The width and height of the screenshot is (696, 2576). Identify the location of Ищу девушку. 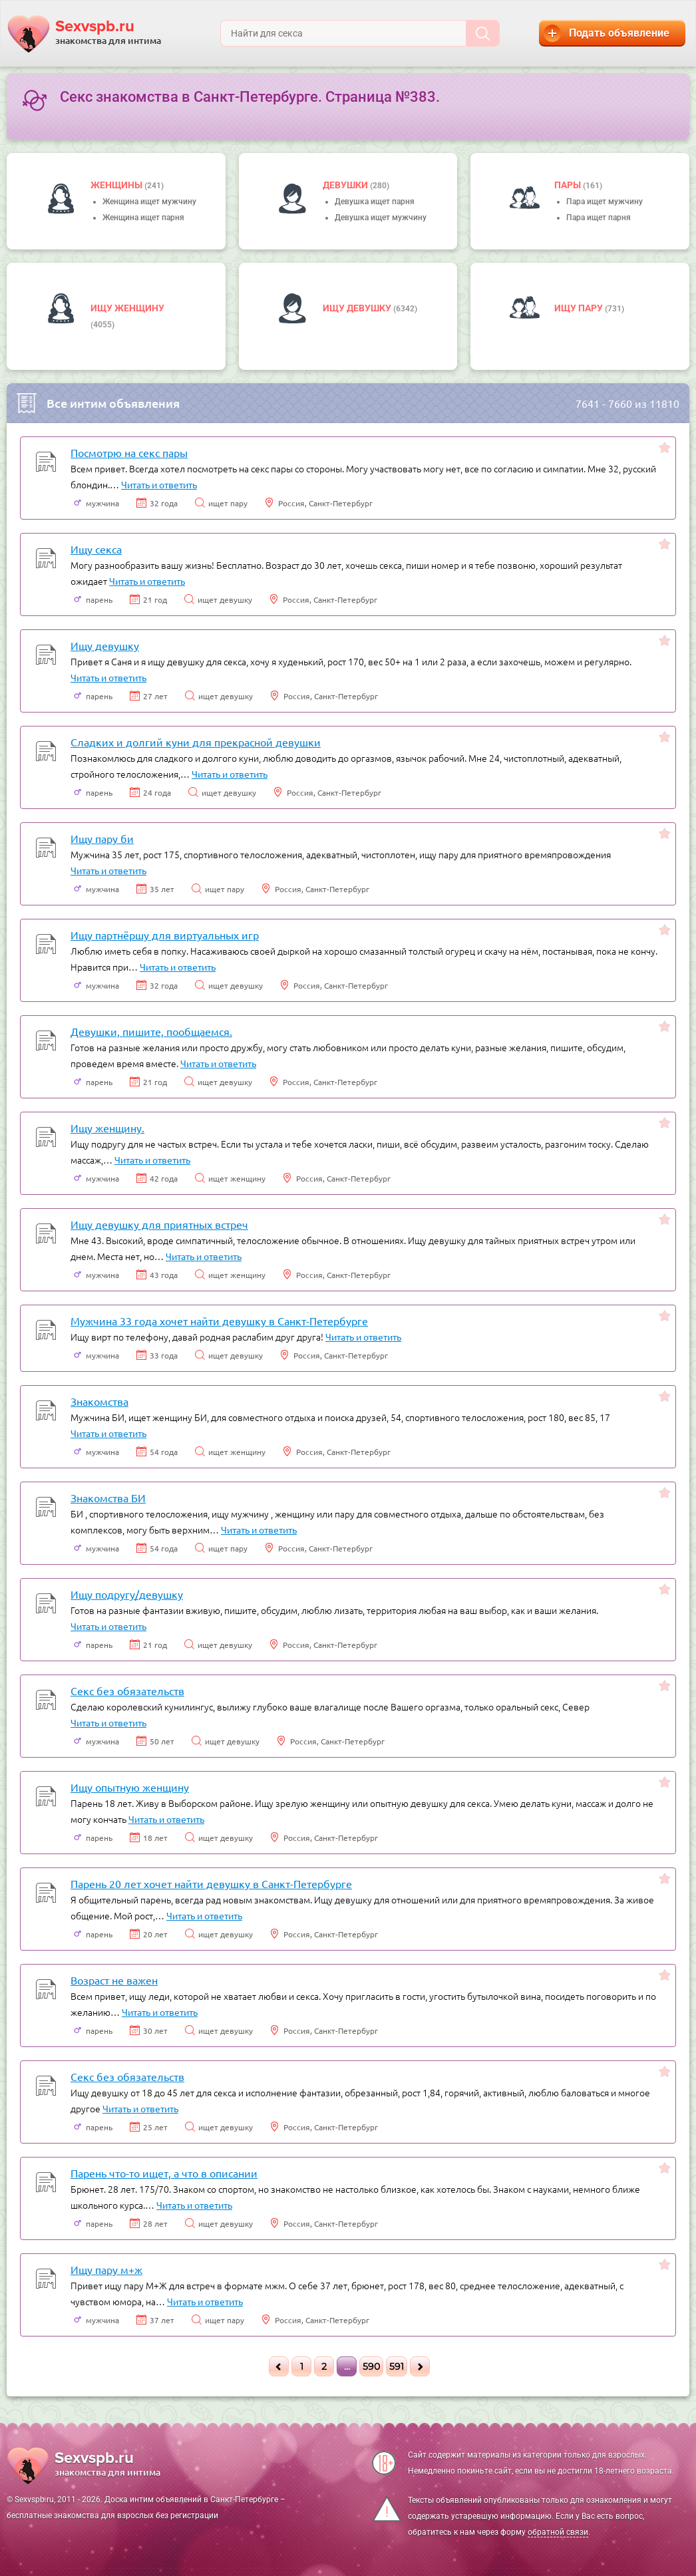
(358, 308).